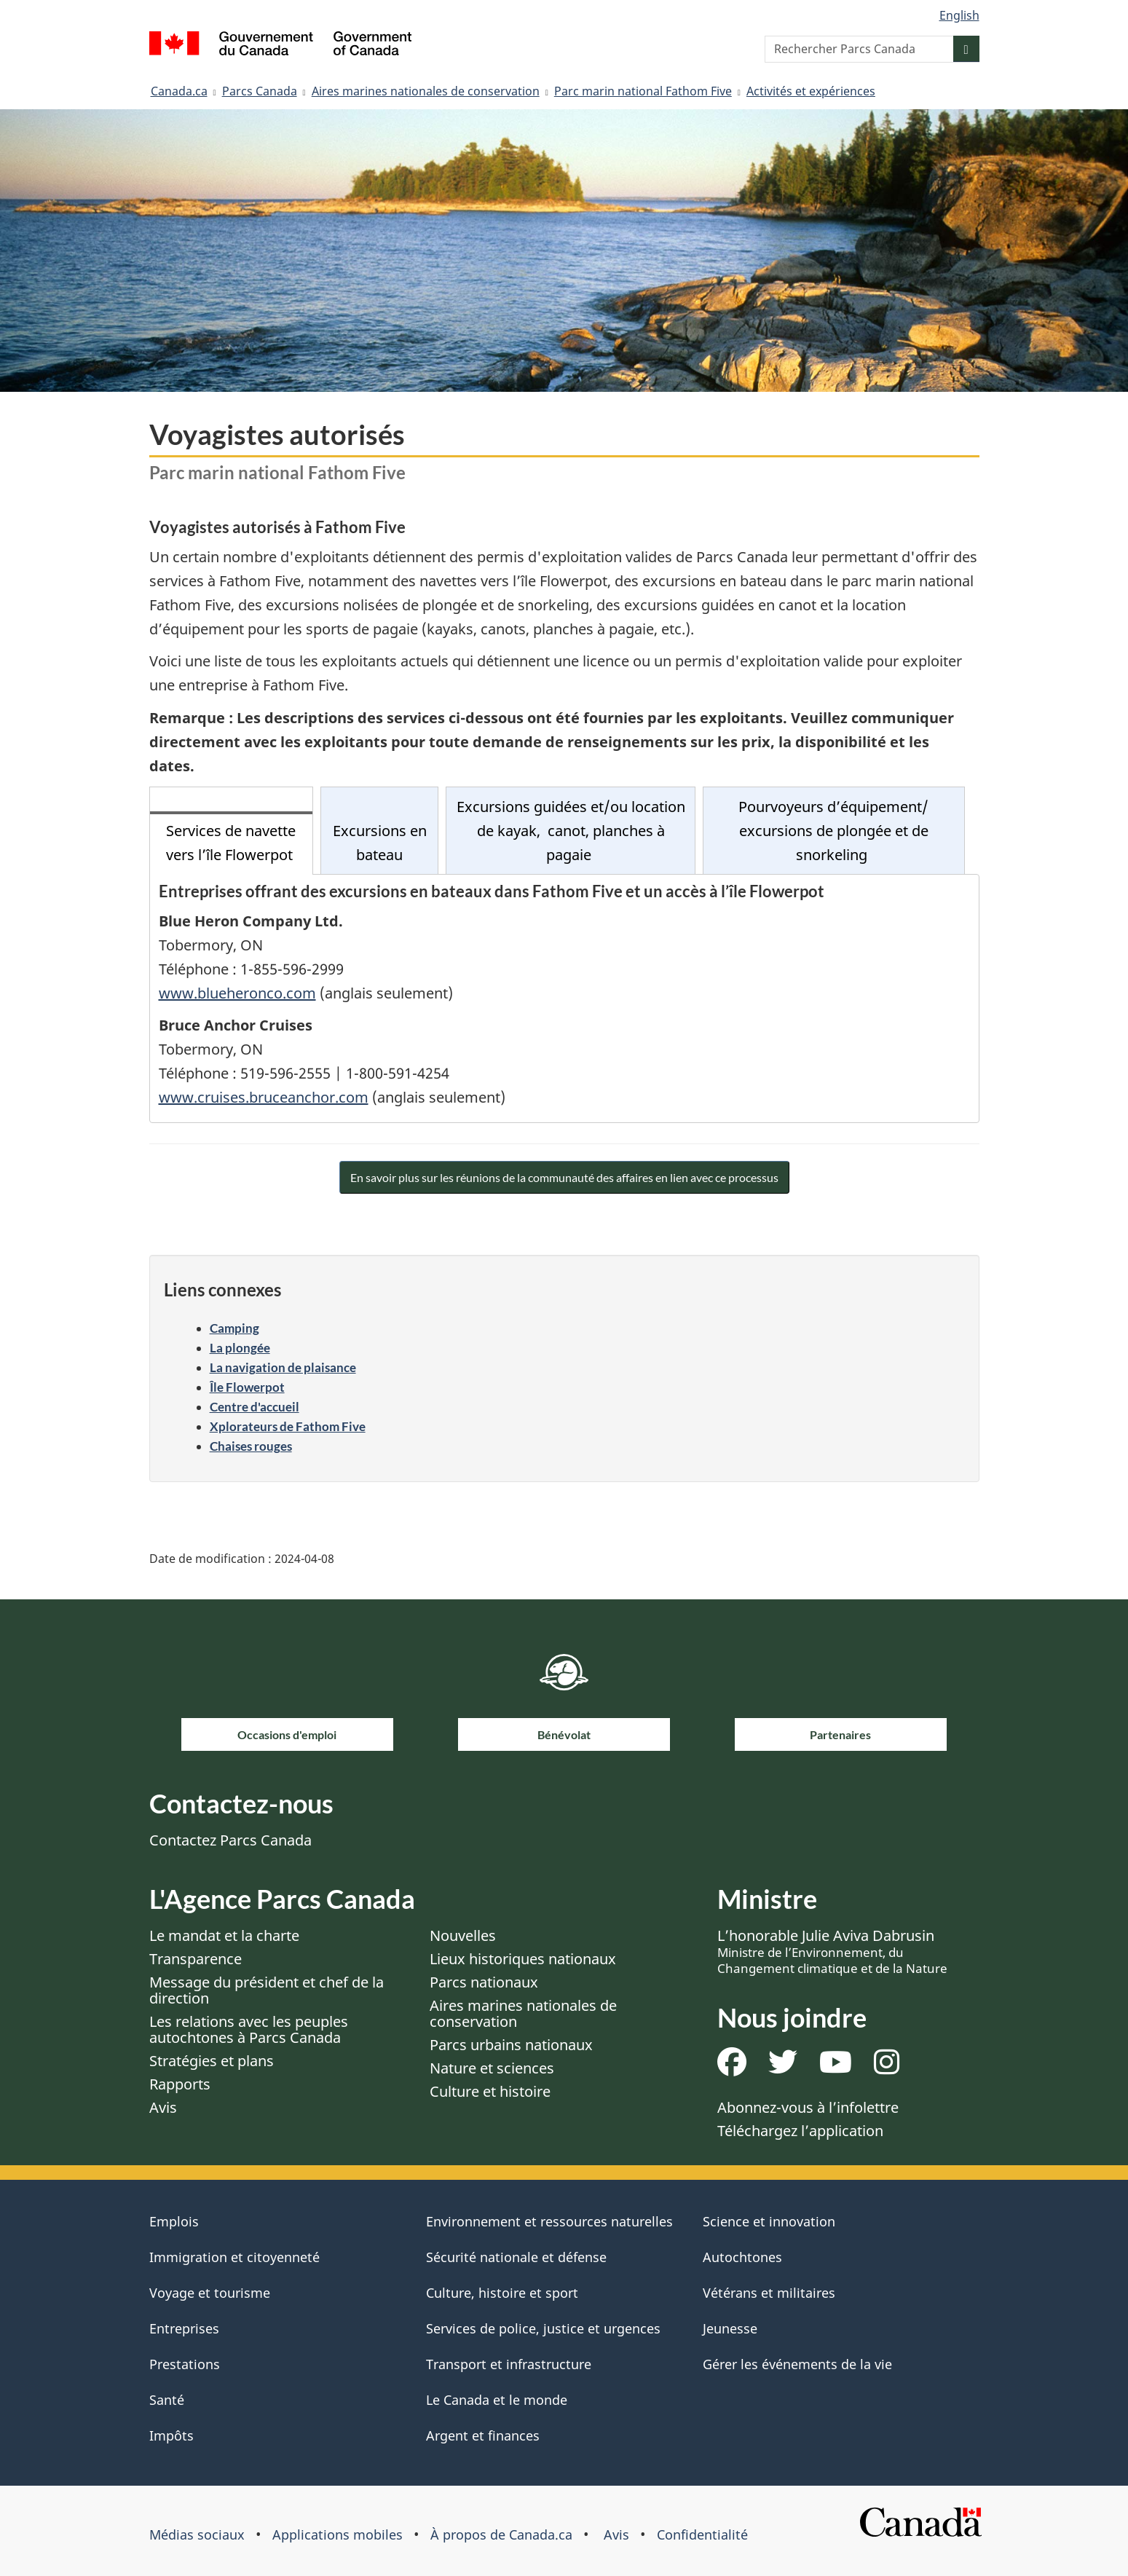 This screenshot has height=2576, width=1128. I want to click on Aires marines nationales de conservation, so click(426, 91).